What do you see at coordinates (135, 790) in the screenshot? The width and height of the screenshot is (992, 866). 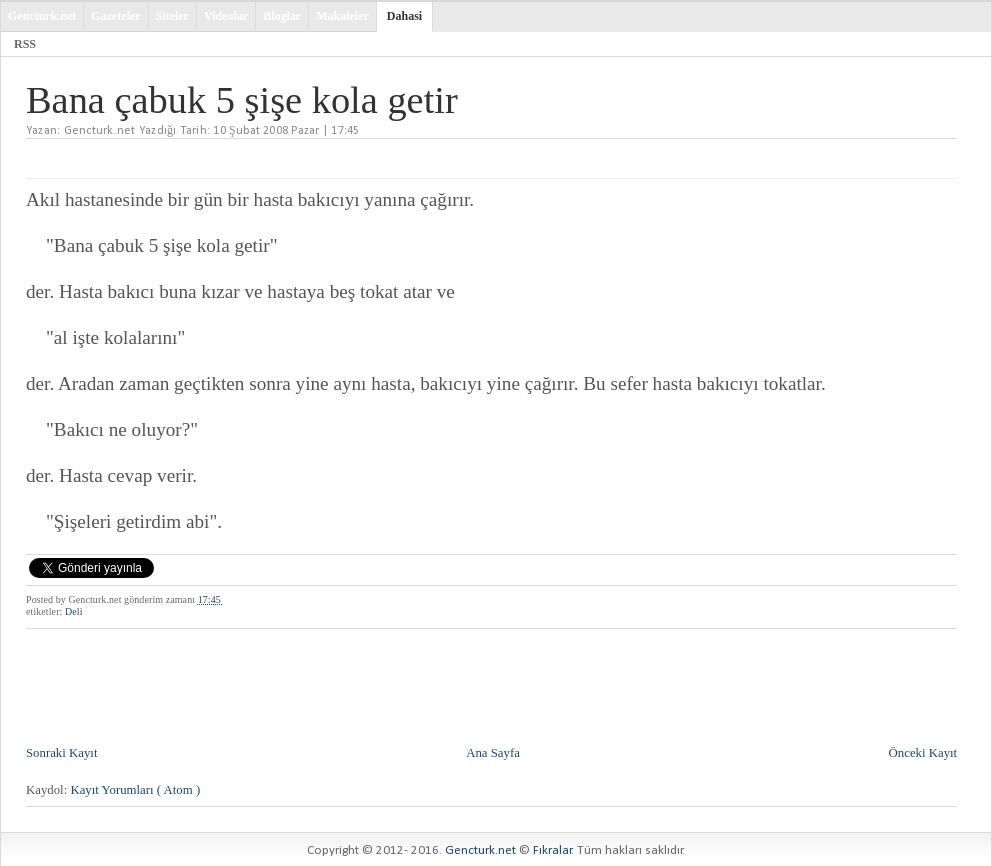 I see `Kayıt Yorumları ( Atom )` at bounding box center [135, 790].